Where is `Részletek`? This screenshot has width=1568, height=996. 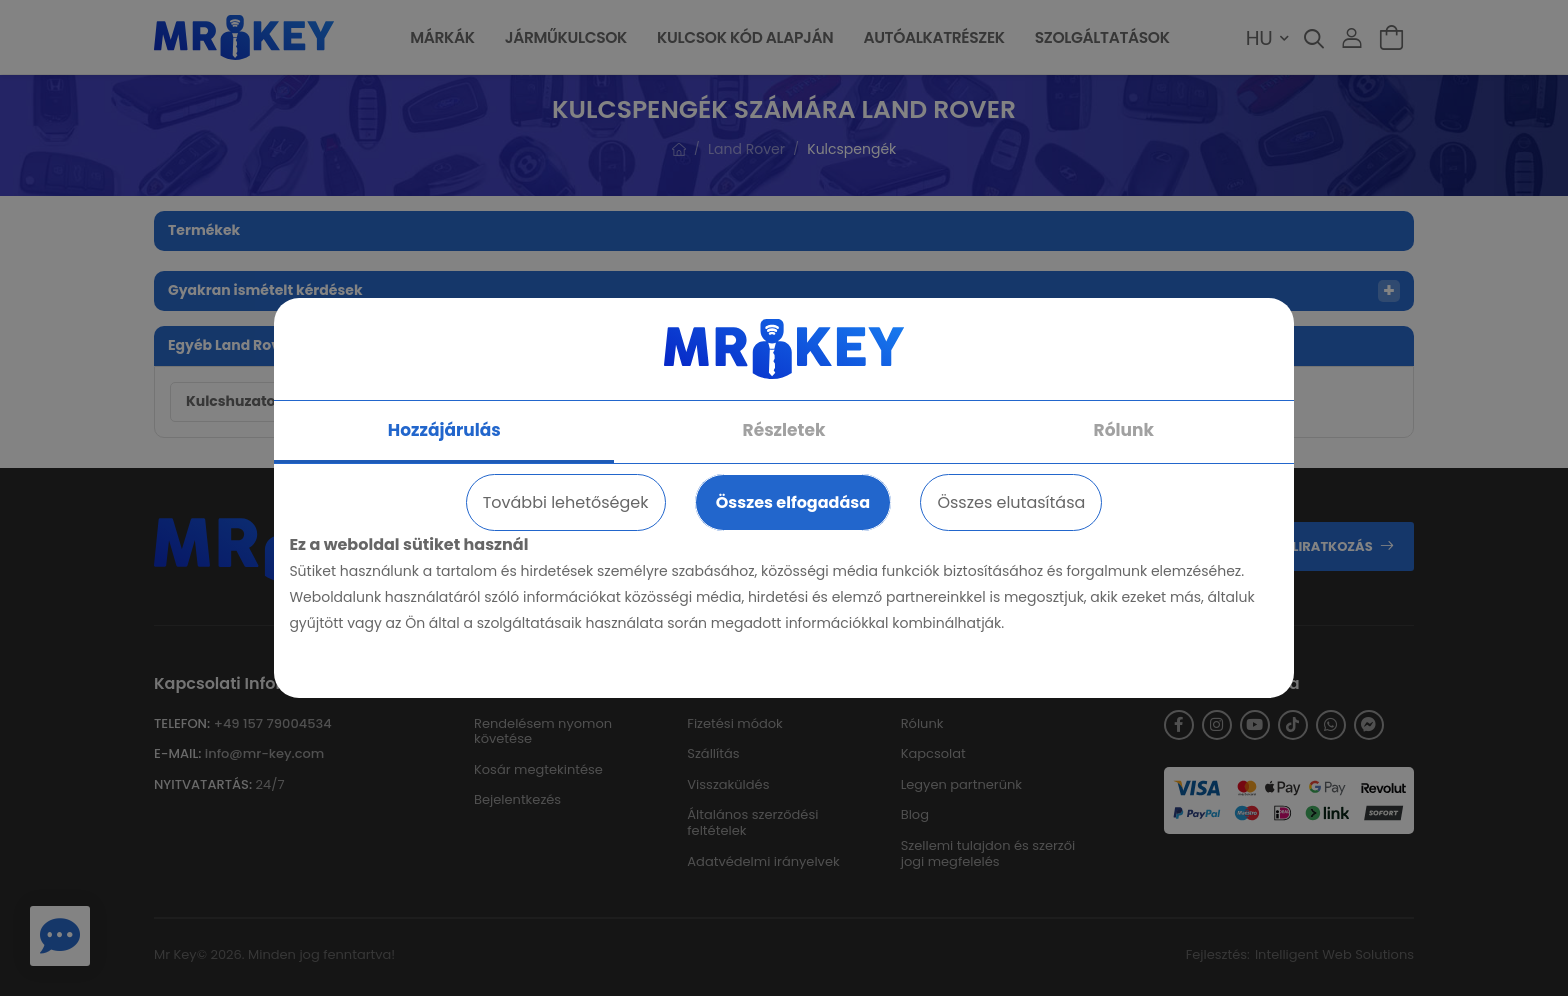 Részletek is located at coordinates (784, 430).